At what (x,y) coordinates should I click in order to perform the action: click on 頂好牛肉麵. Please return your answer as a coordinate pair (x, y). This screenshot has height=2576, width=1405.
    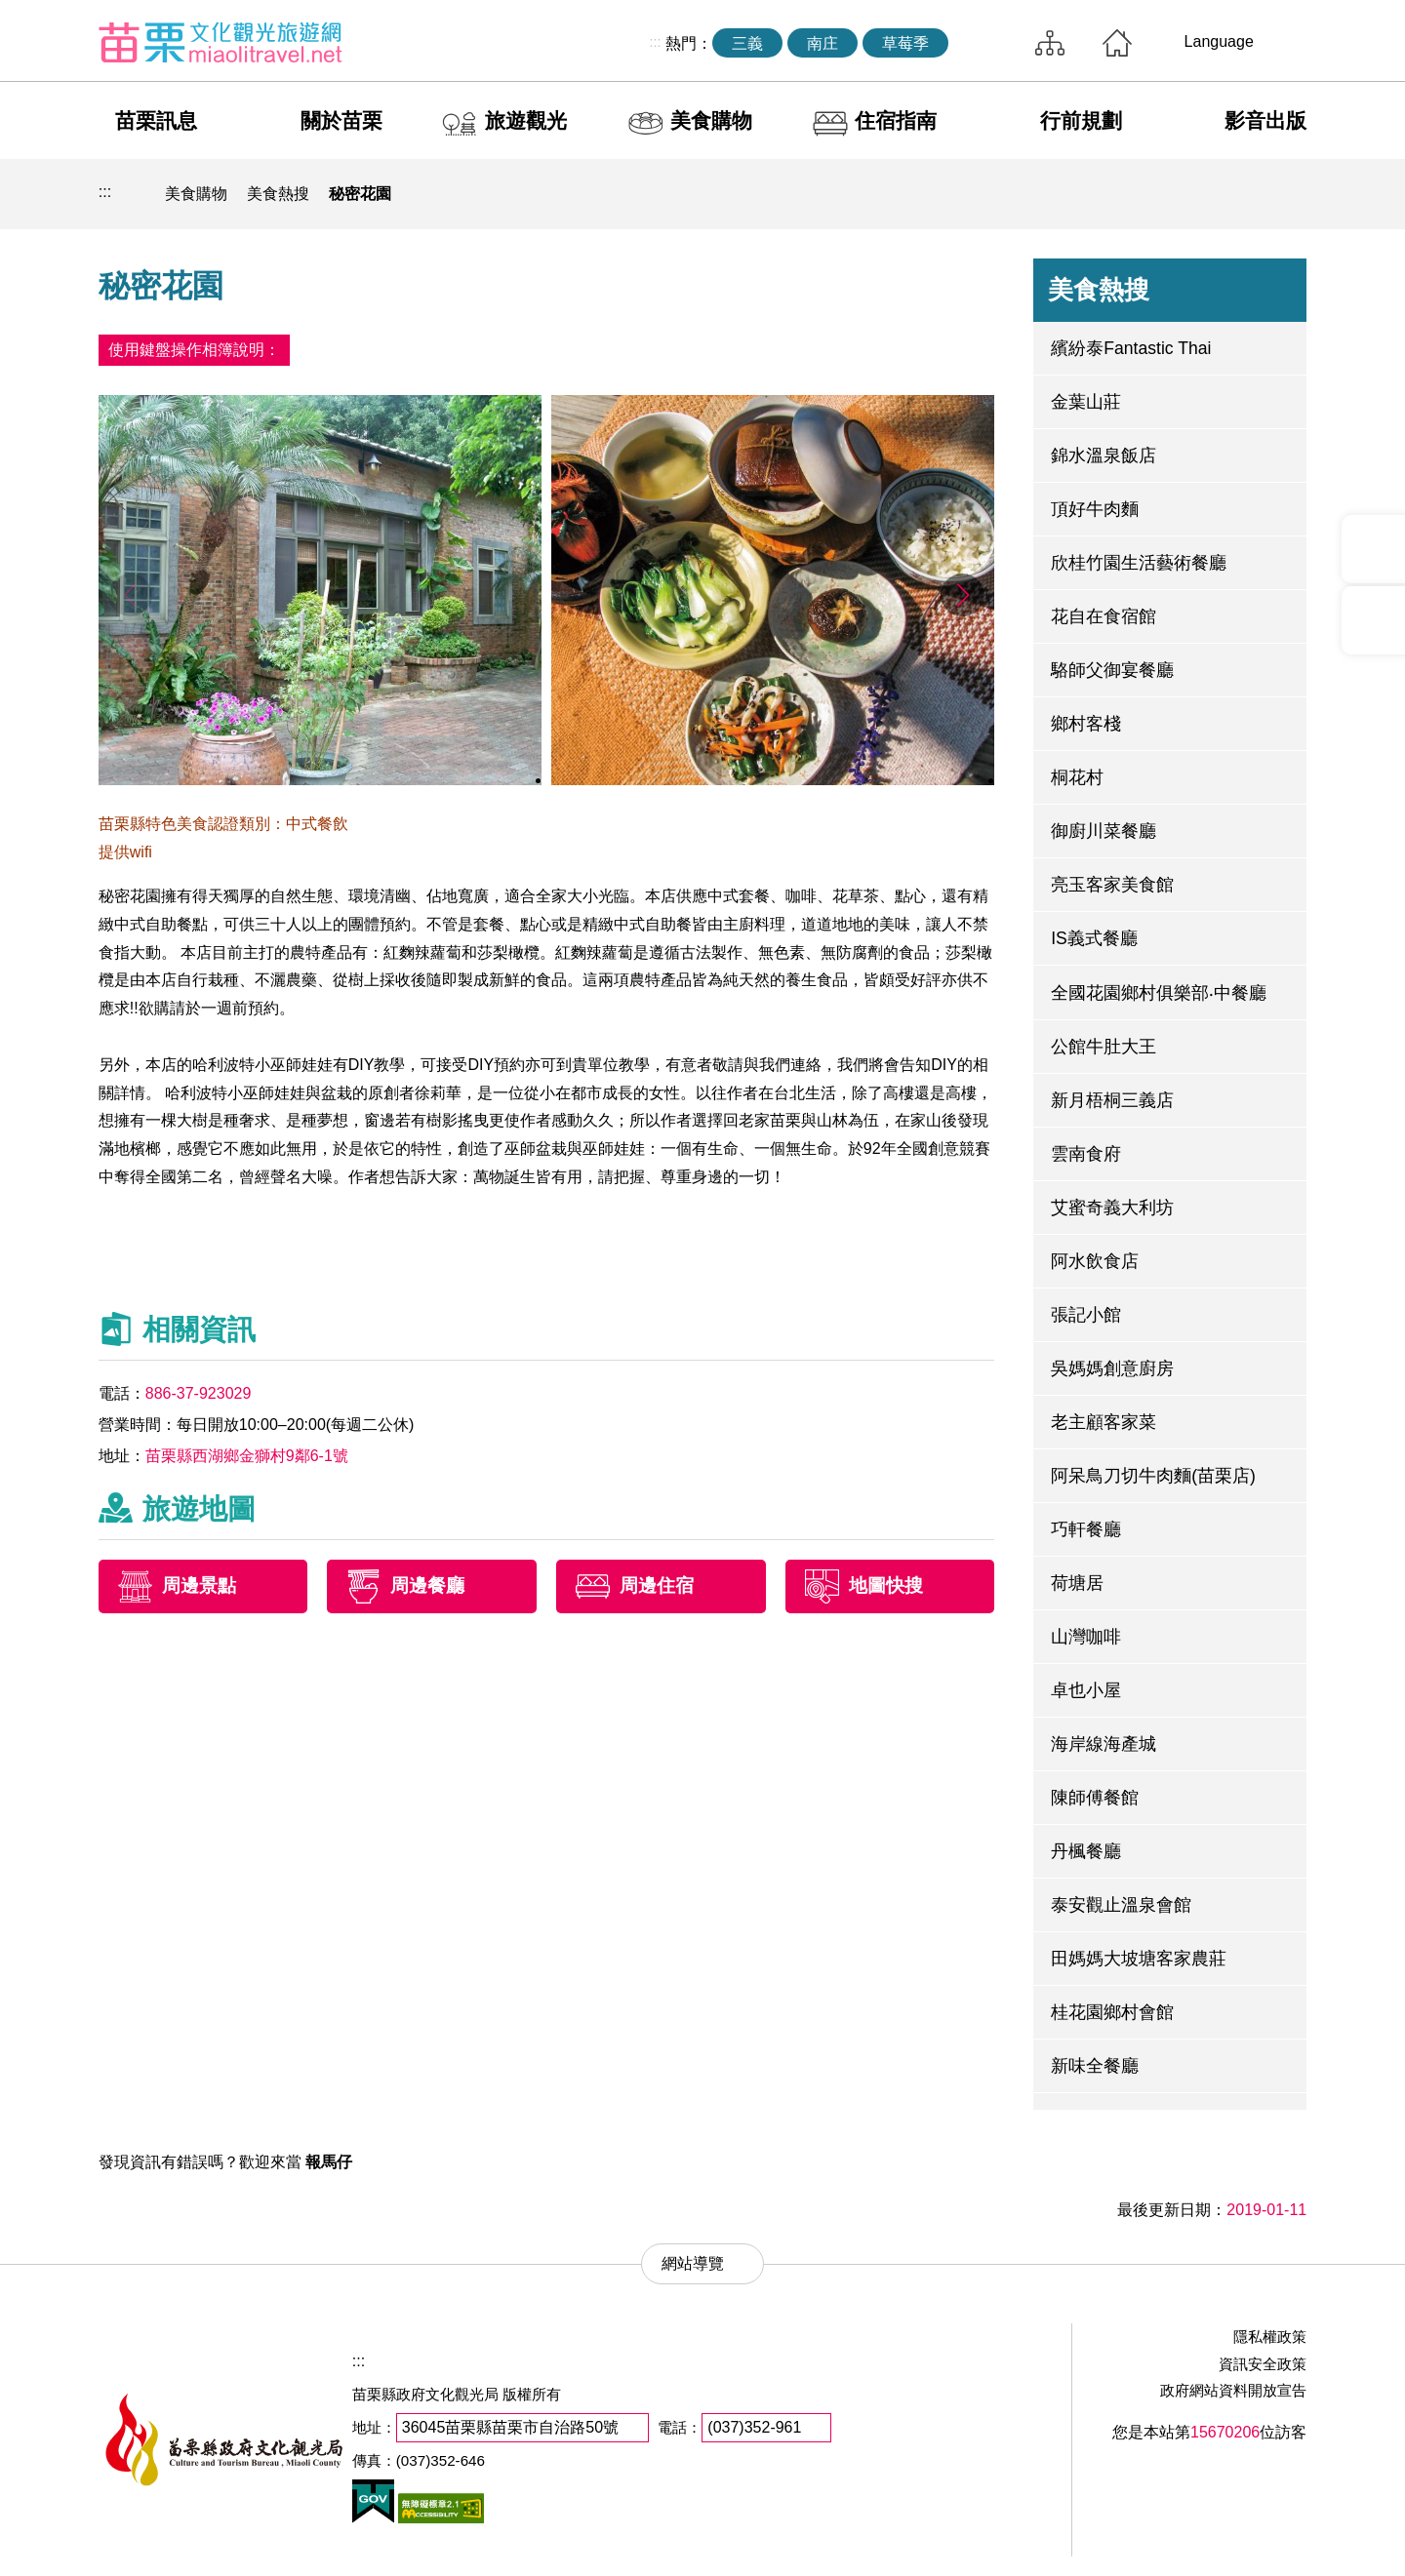
    Looking at the image, I should click on (1095, 509).